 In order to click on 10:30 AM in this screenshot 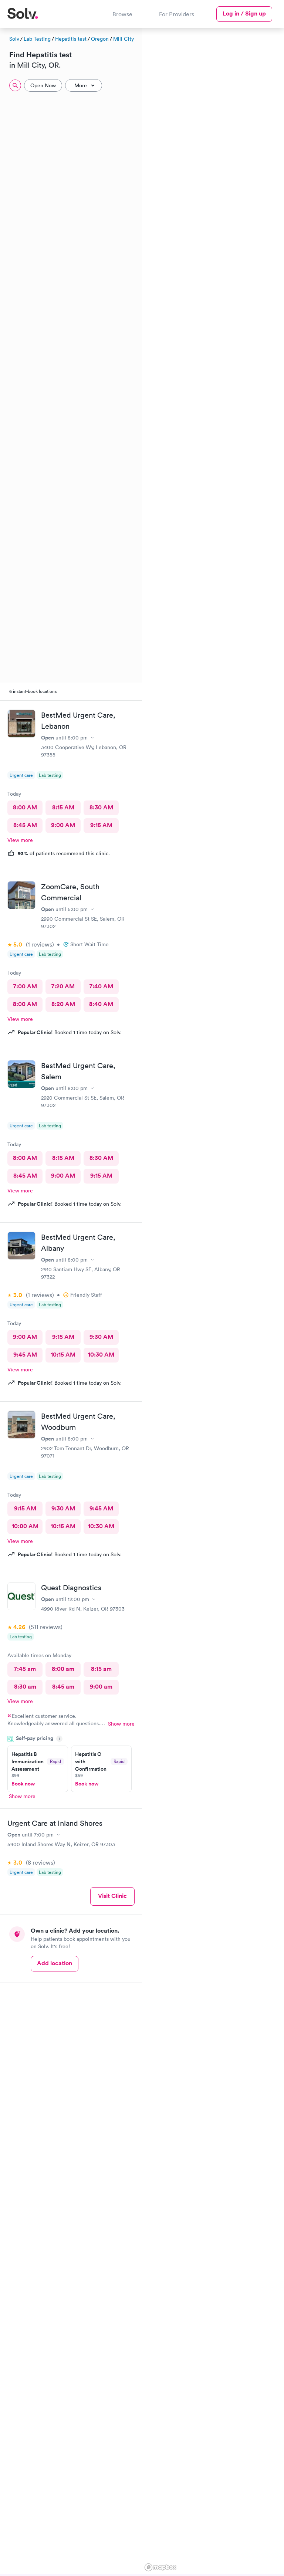, I will do `click(101, 1354)`.